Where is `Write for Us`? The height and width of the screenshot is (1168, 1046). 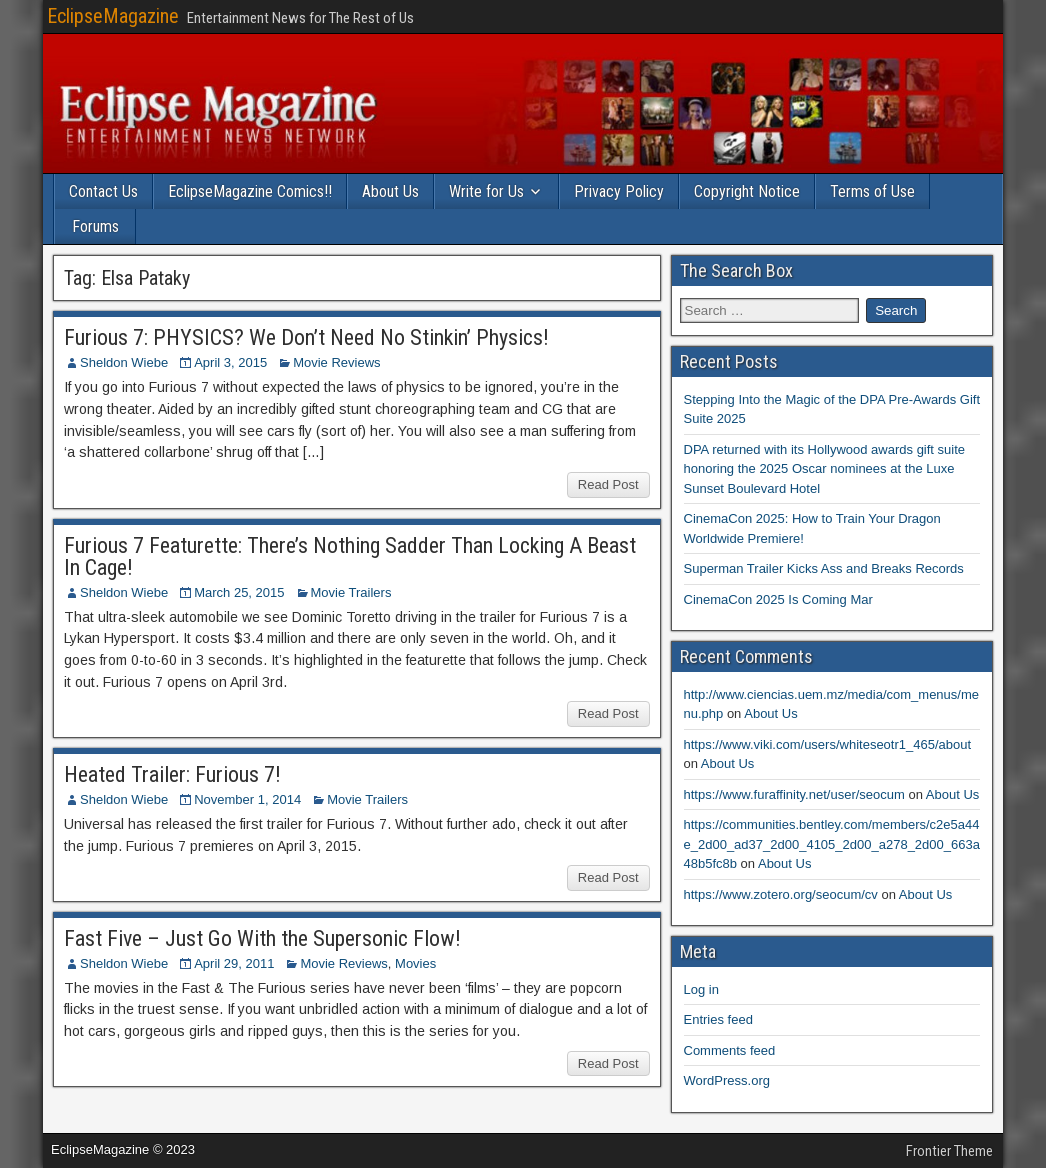
Write for Us is located at coordinates (486, 191).